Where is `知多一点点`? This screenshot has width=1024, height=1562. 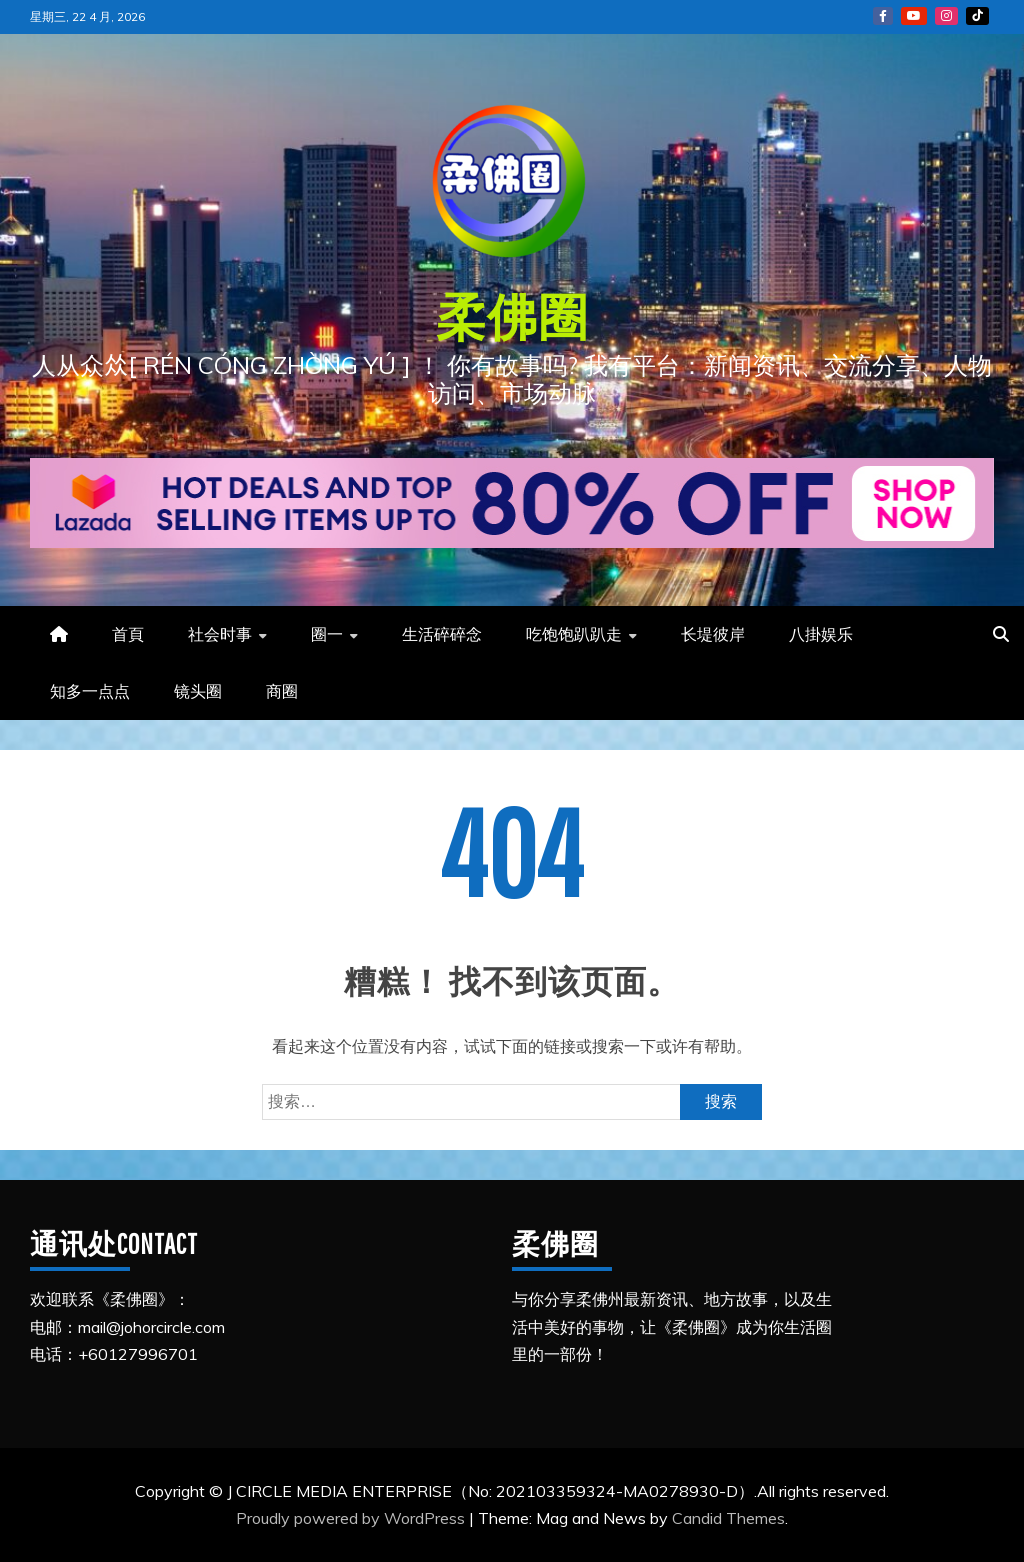 知多一点点 is located at coordinates (90, 691).